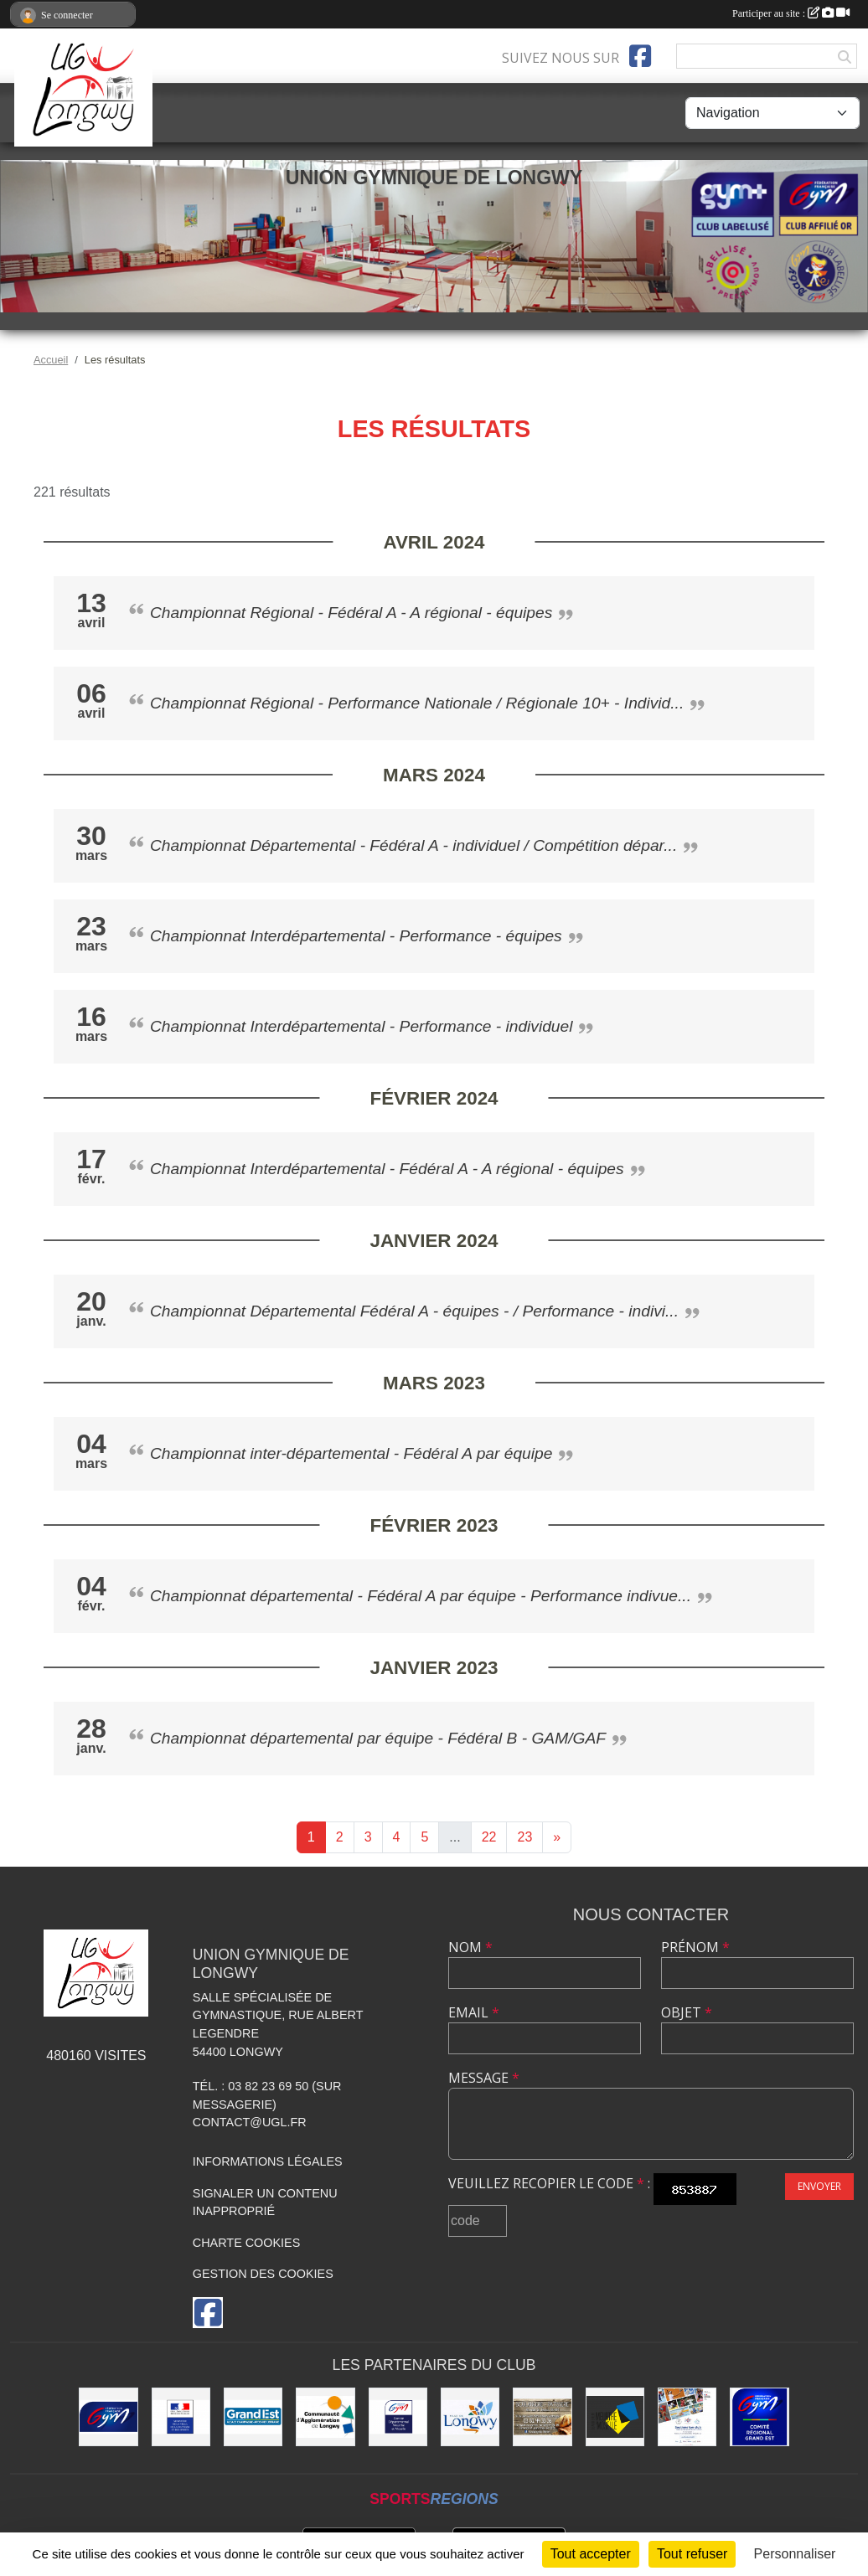  Describe the element at coordinates (246, 2242) in the screenshot. I see `Charte cookies` at that location.